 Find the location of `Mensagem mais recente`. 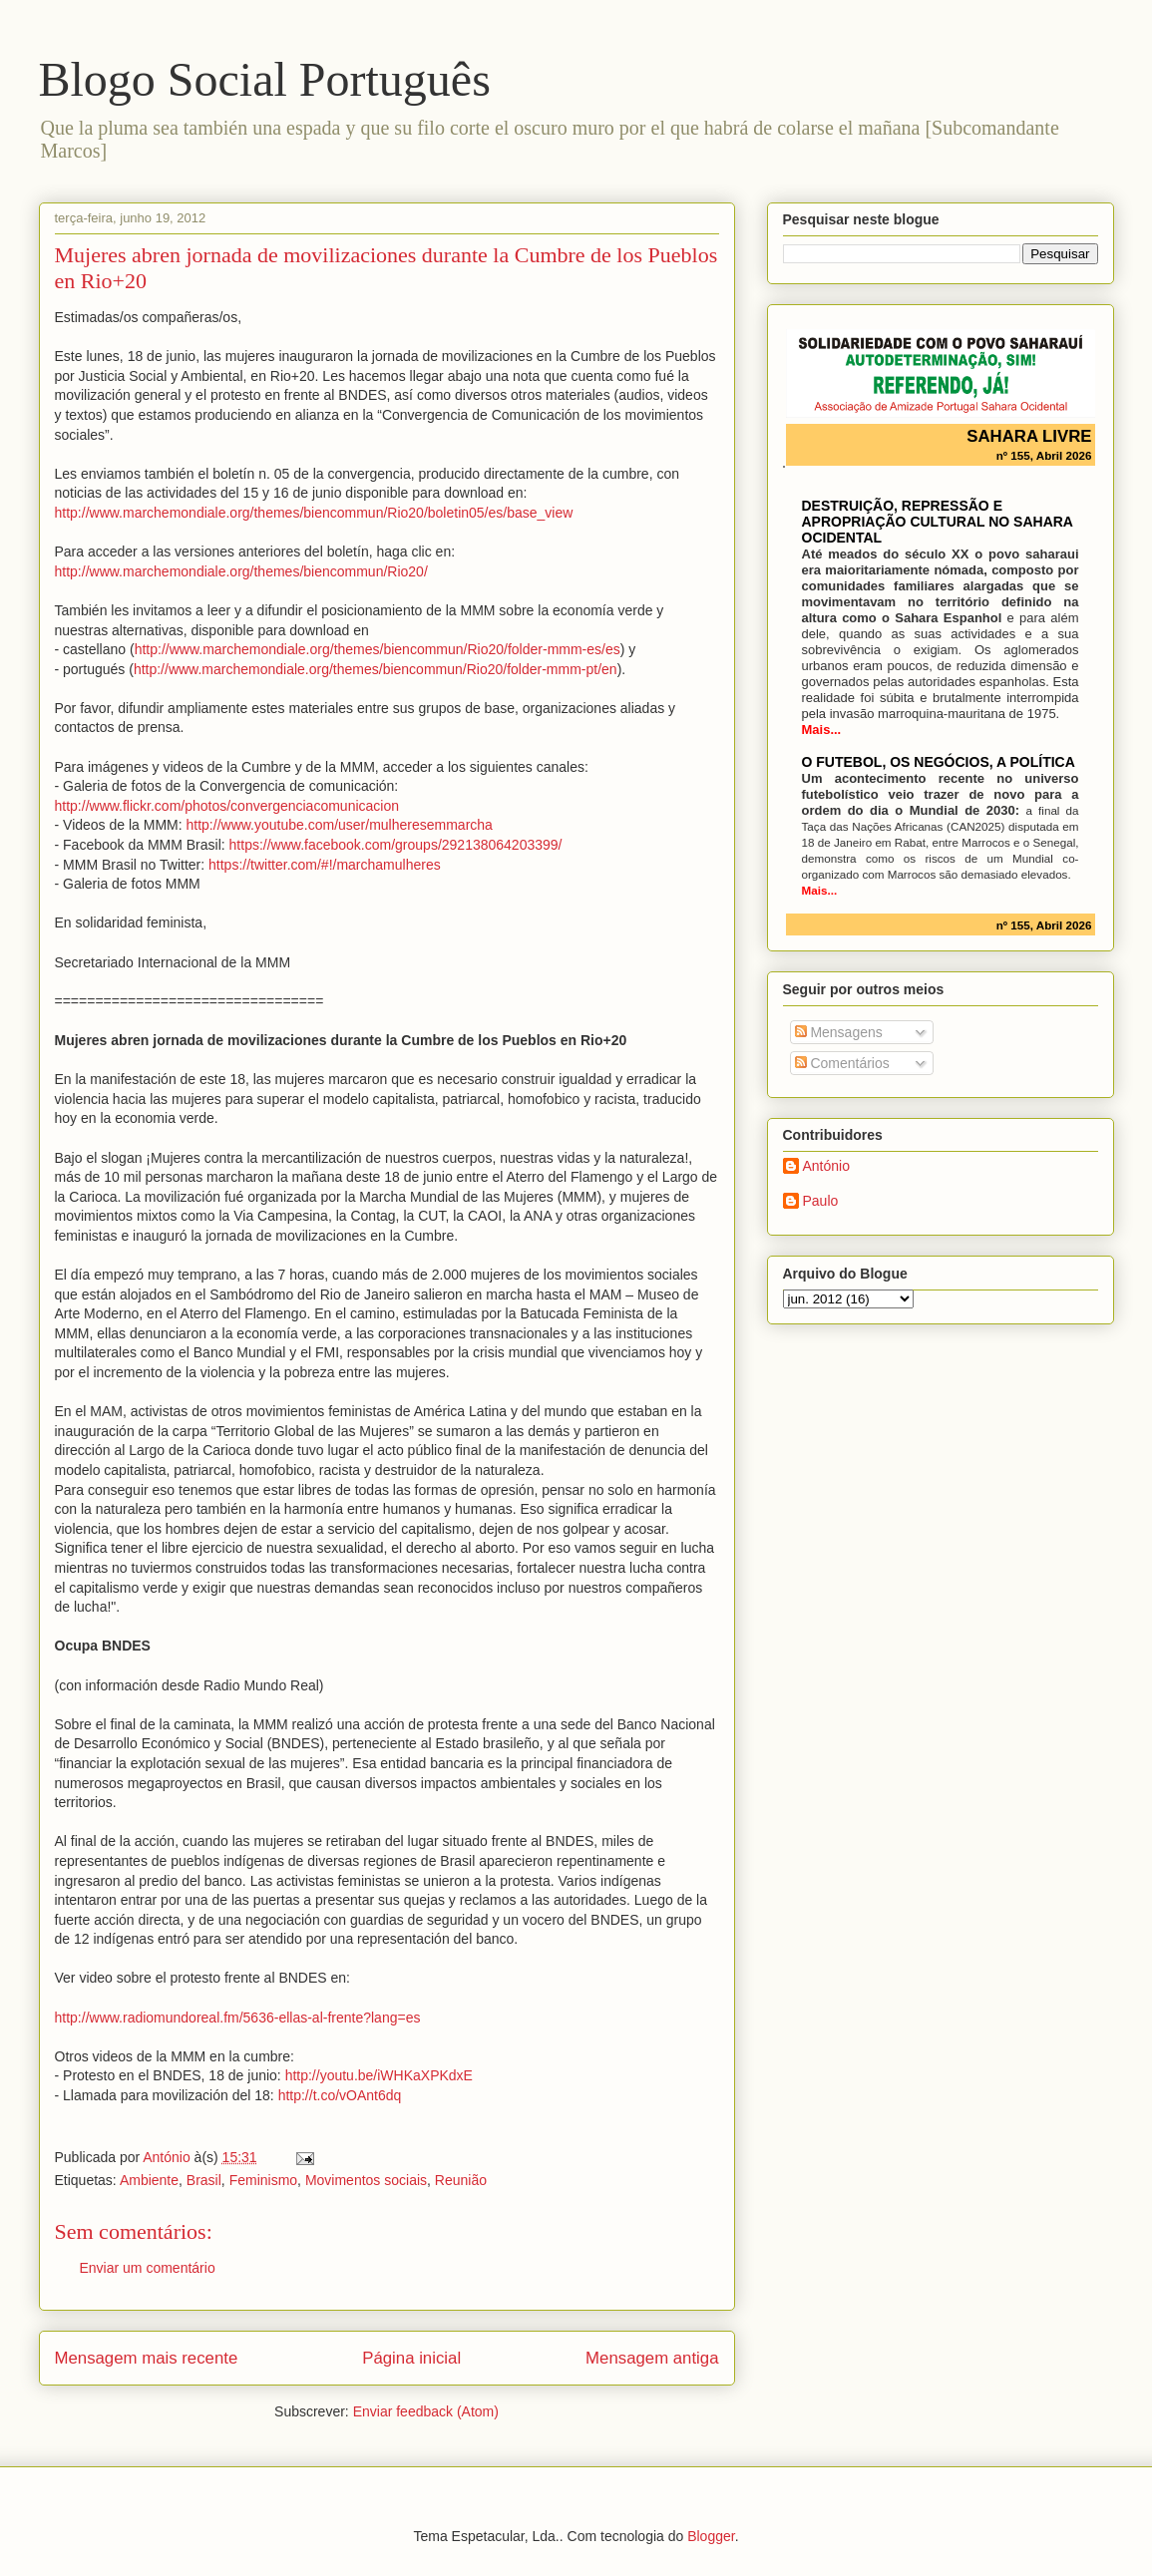

Mensagem mais recente is located at coordinates (146, 2358).